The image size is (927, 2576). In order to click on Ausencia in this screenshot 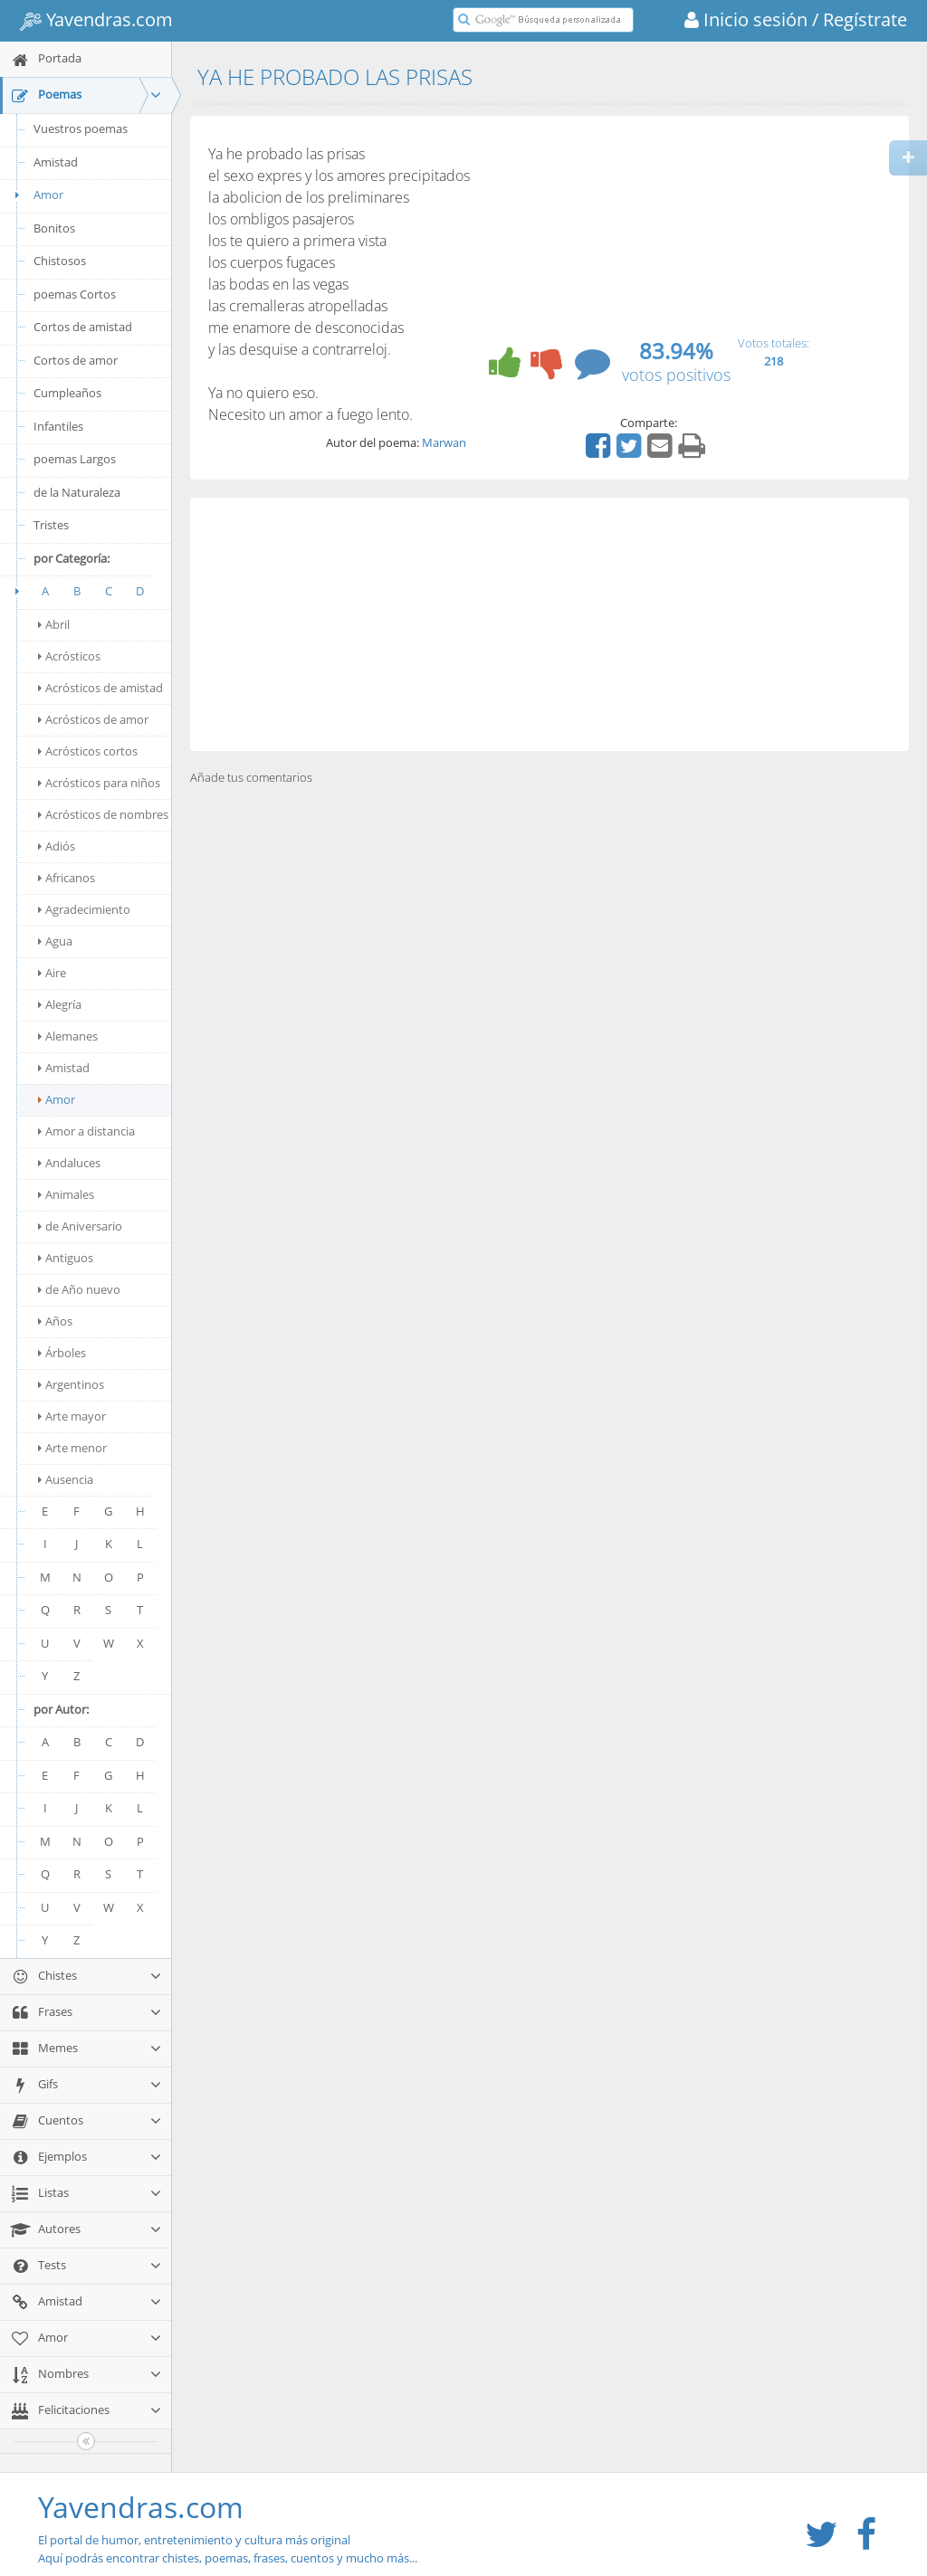, I will do `click(65, 1479)`.